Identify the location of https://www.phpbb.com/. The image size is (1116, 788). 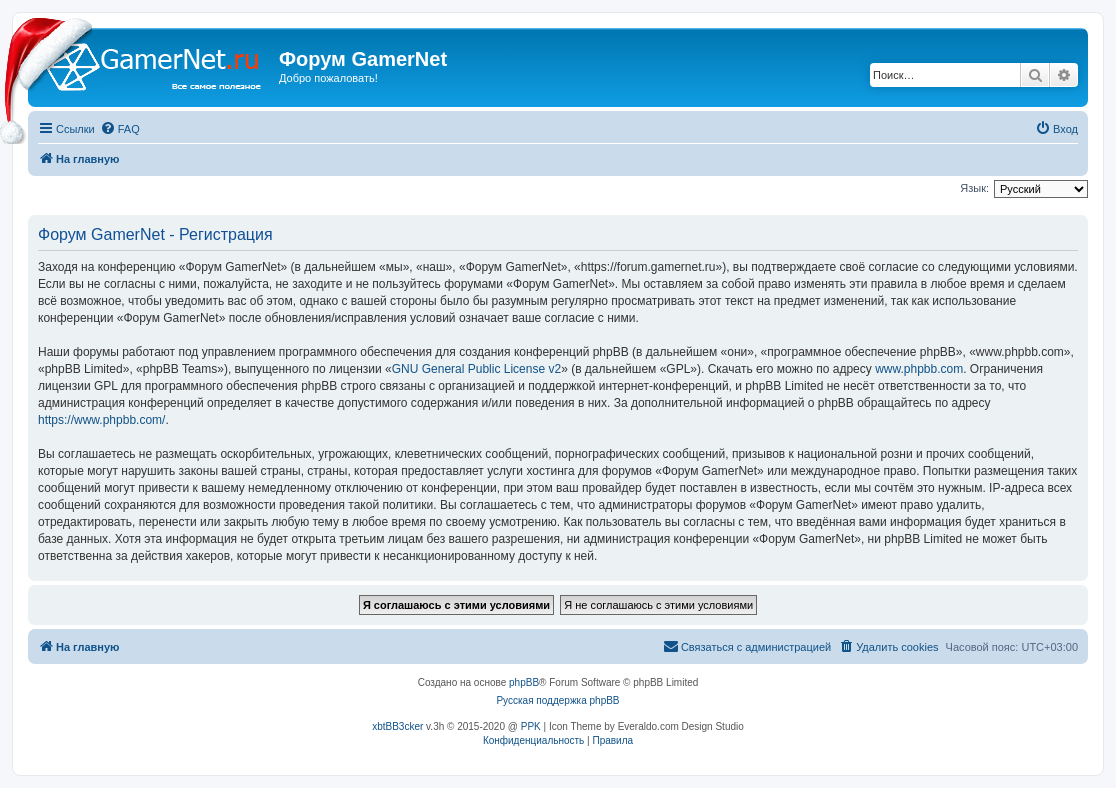
(101, 420).